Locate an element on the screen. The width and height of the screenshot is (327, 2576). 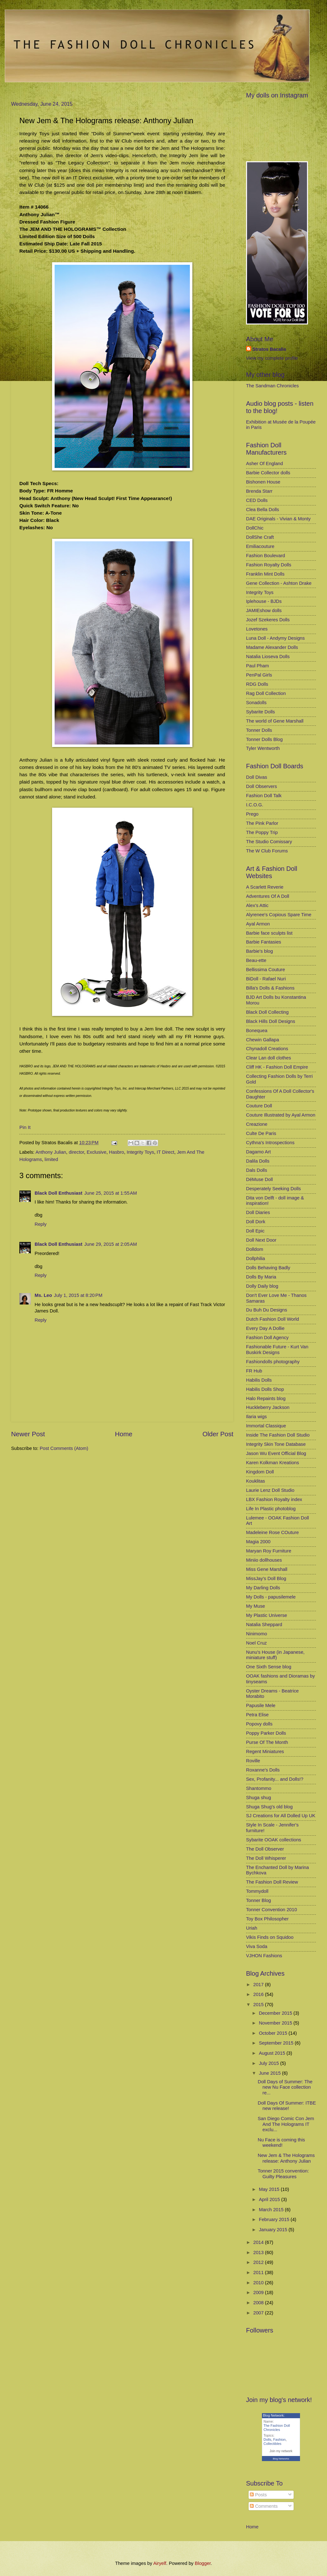
Bonequea is located at coordinates (256, 1030).